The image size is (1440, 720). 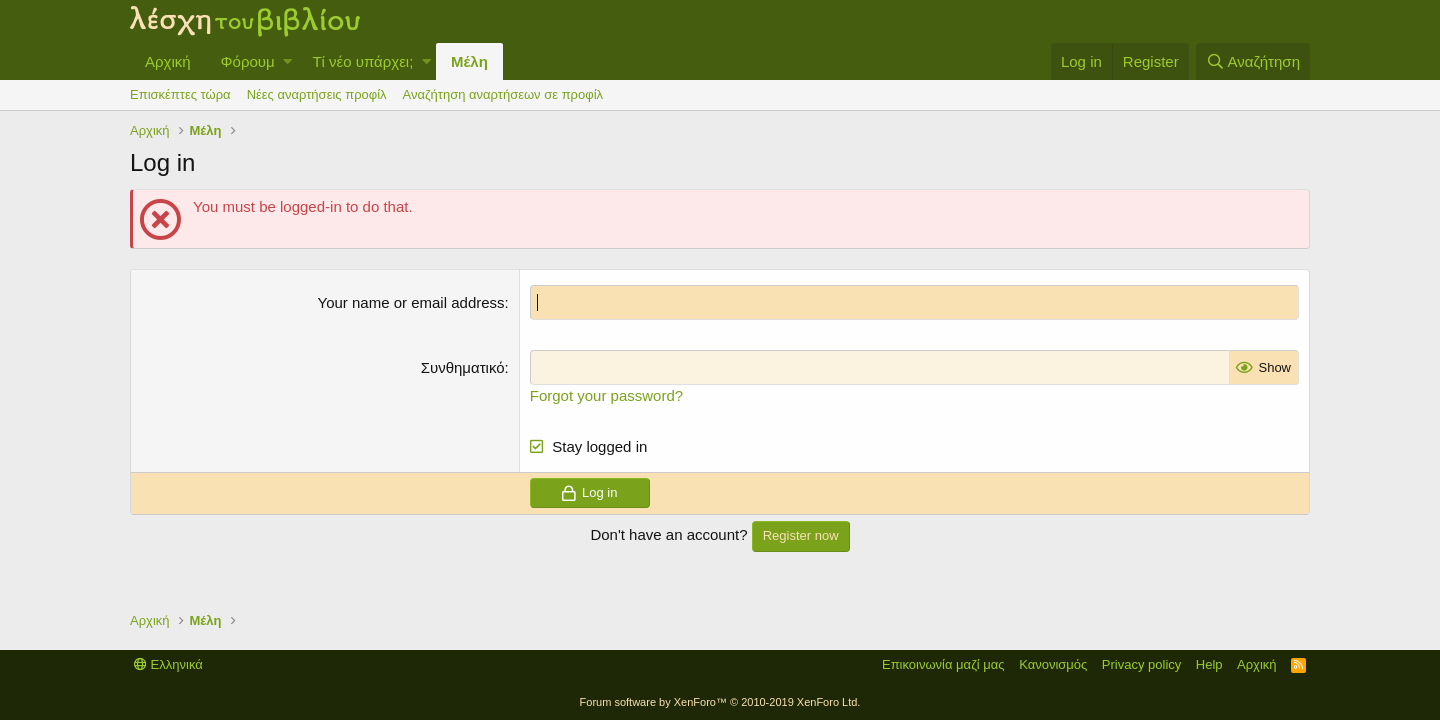 I want to click on Επικοινωνία μαζί μας, so click(x=943, y=664).